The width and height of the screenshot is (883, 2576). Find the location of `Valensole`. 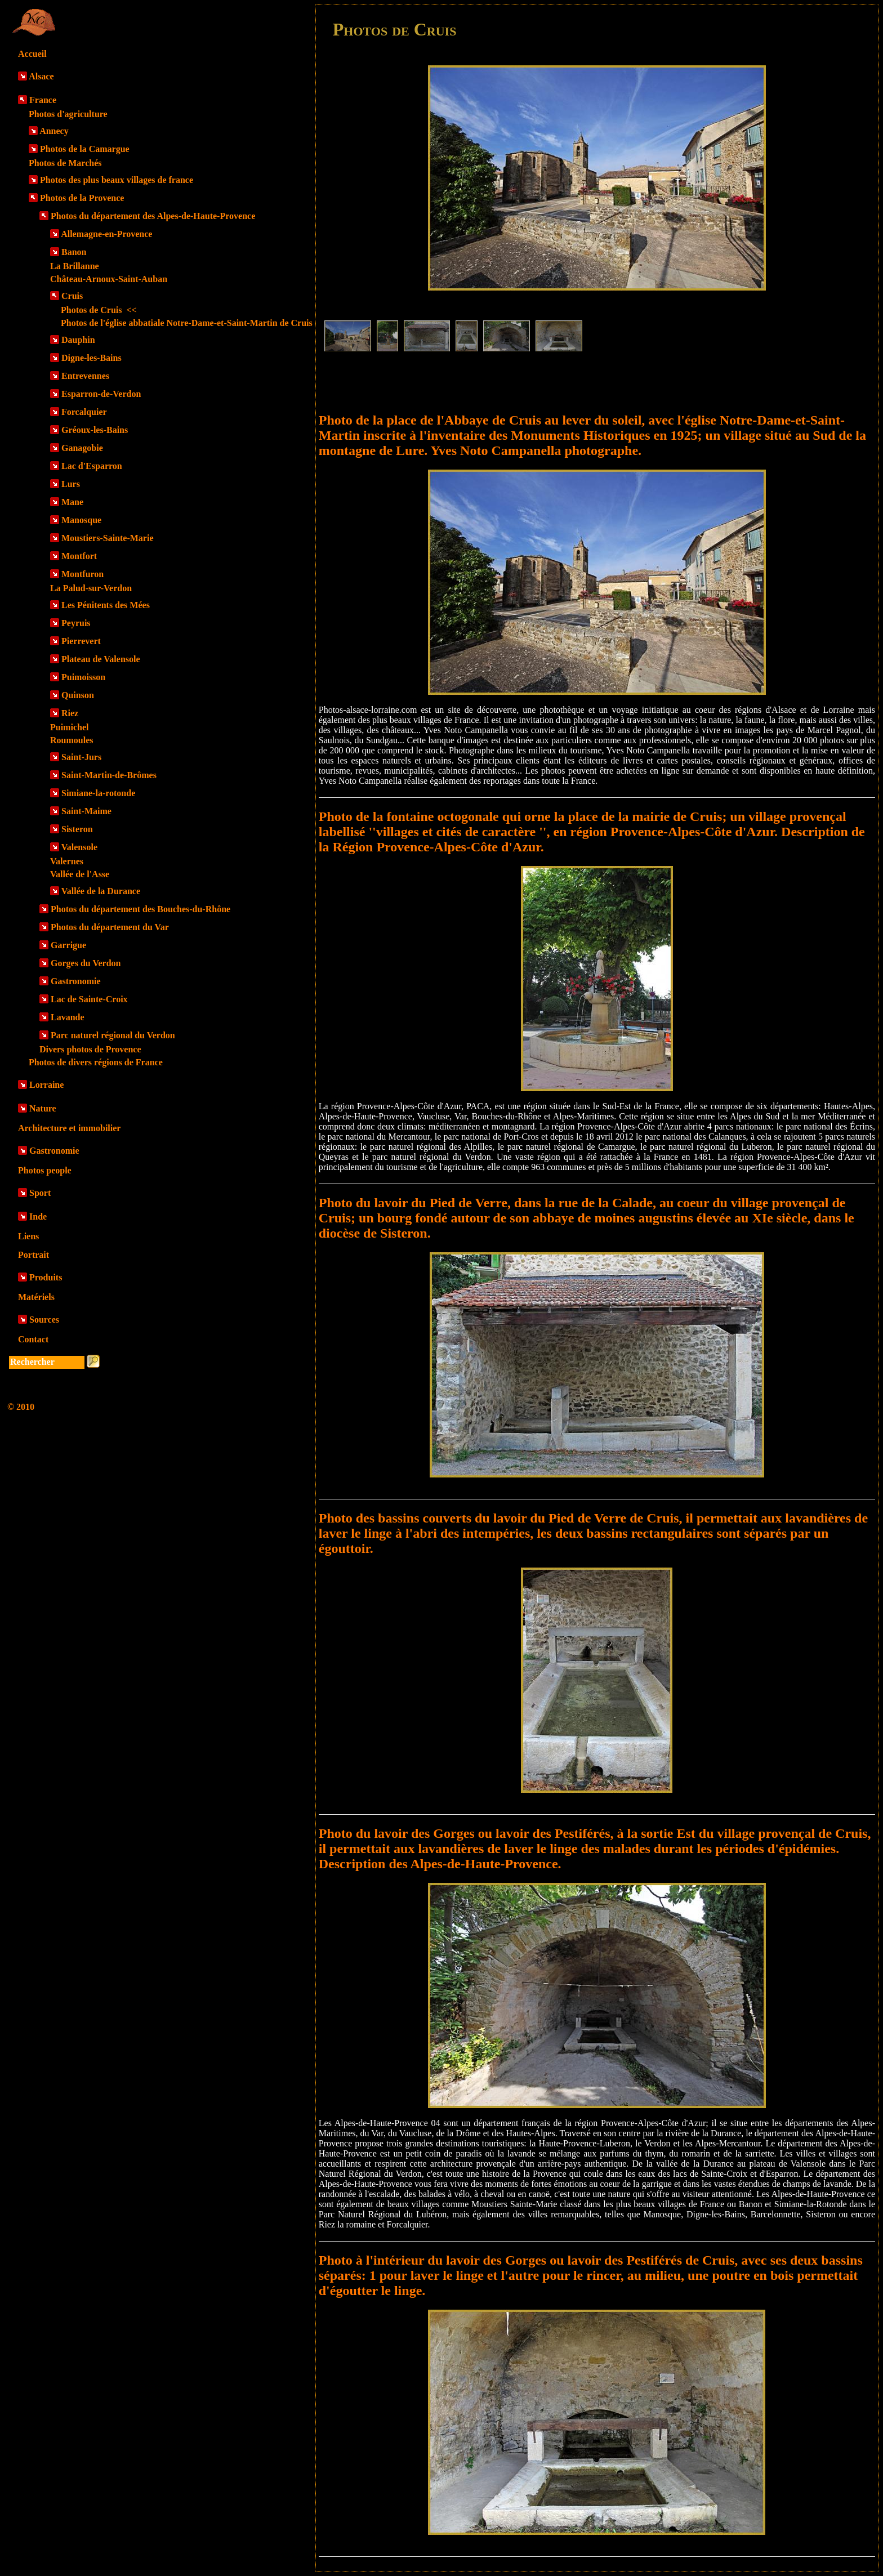

Valensole is located at coordinates (79, 847).